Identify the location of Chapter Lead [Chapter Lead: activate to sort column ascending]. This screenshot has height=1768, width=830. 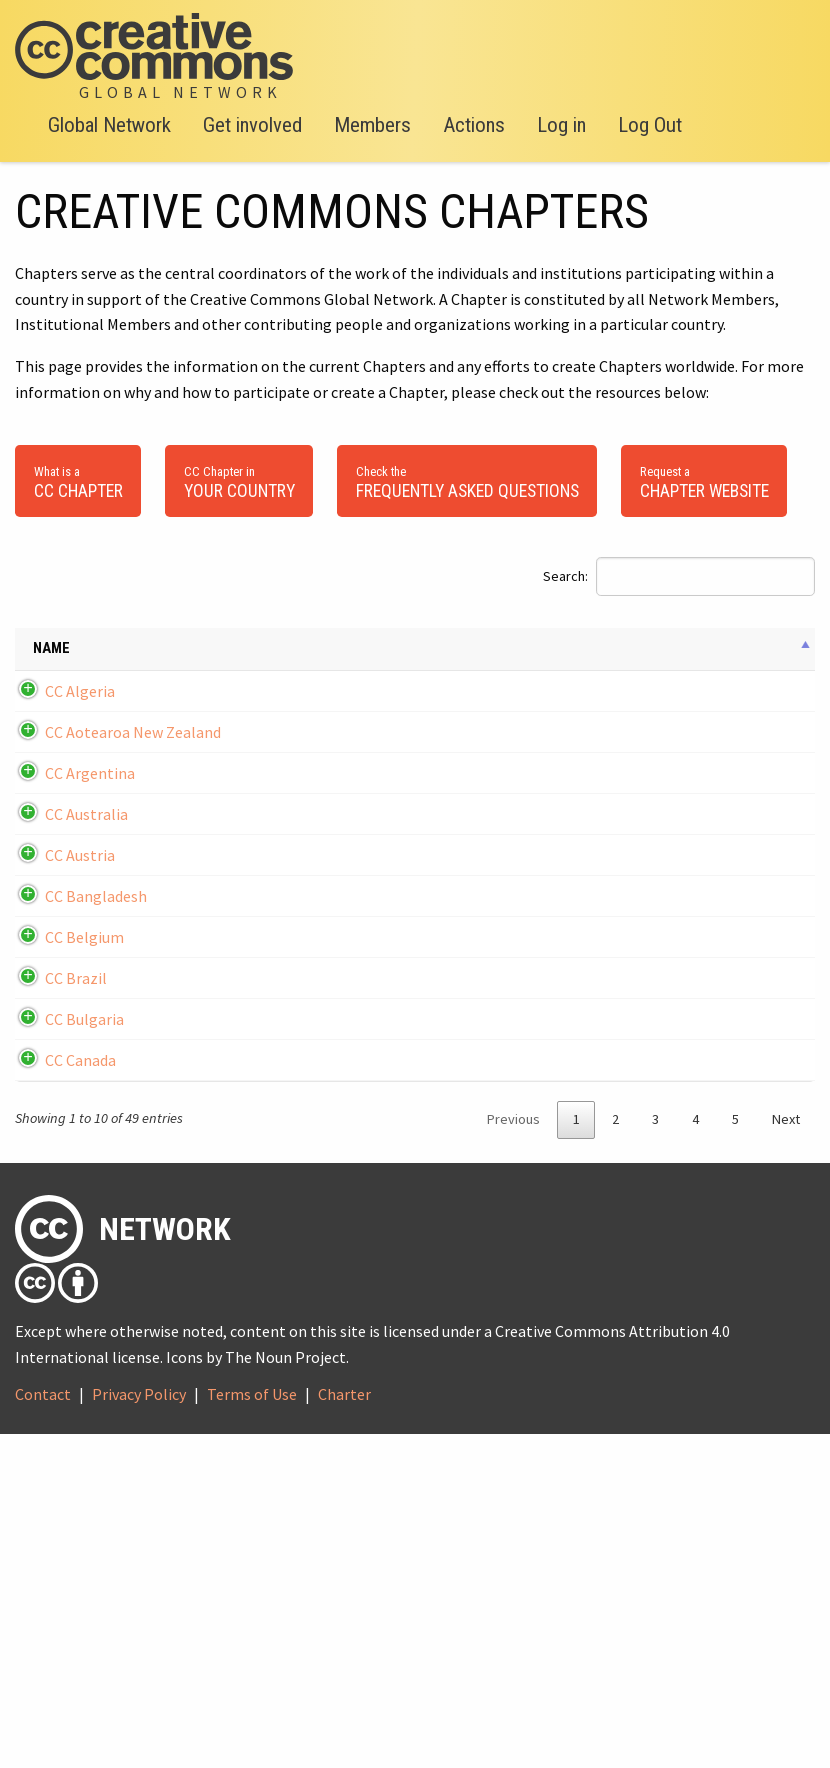
(763, 659).